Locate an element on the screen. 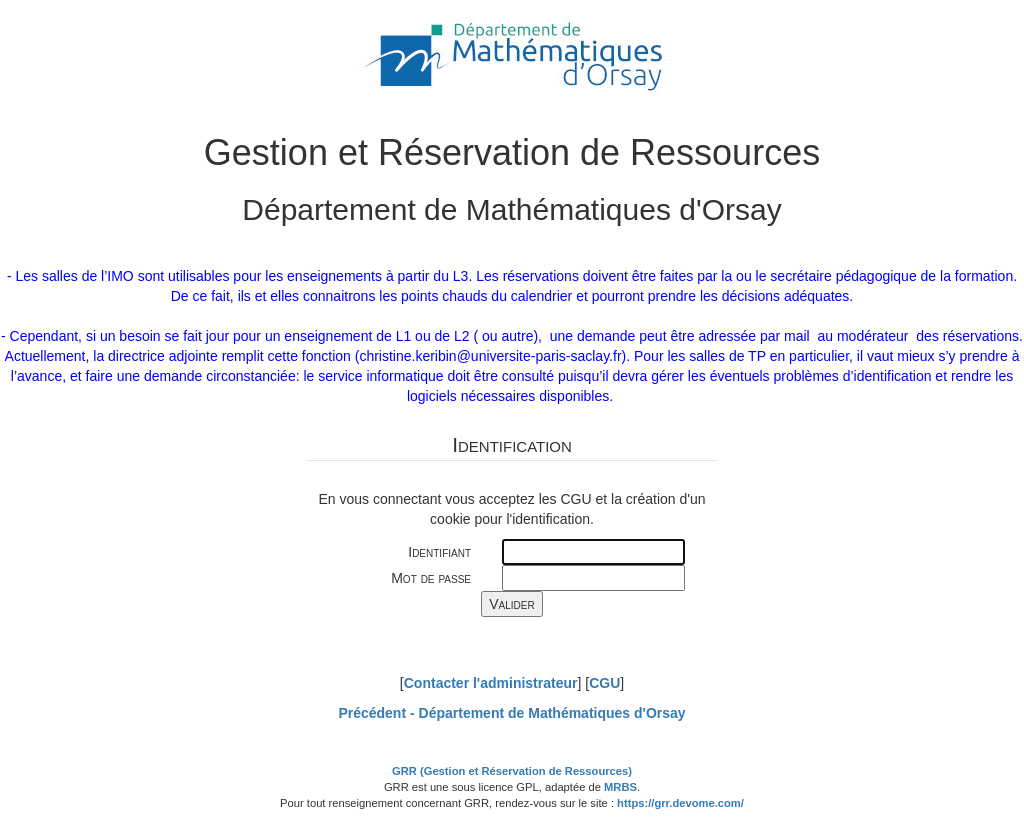  Précédent - is located at coordinates (511, 713).